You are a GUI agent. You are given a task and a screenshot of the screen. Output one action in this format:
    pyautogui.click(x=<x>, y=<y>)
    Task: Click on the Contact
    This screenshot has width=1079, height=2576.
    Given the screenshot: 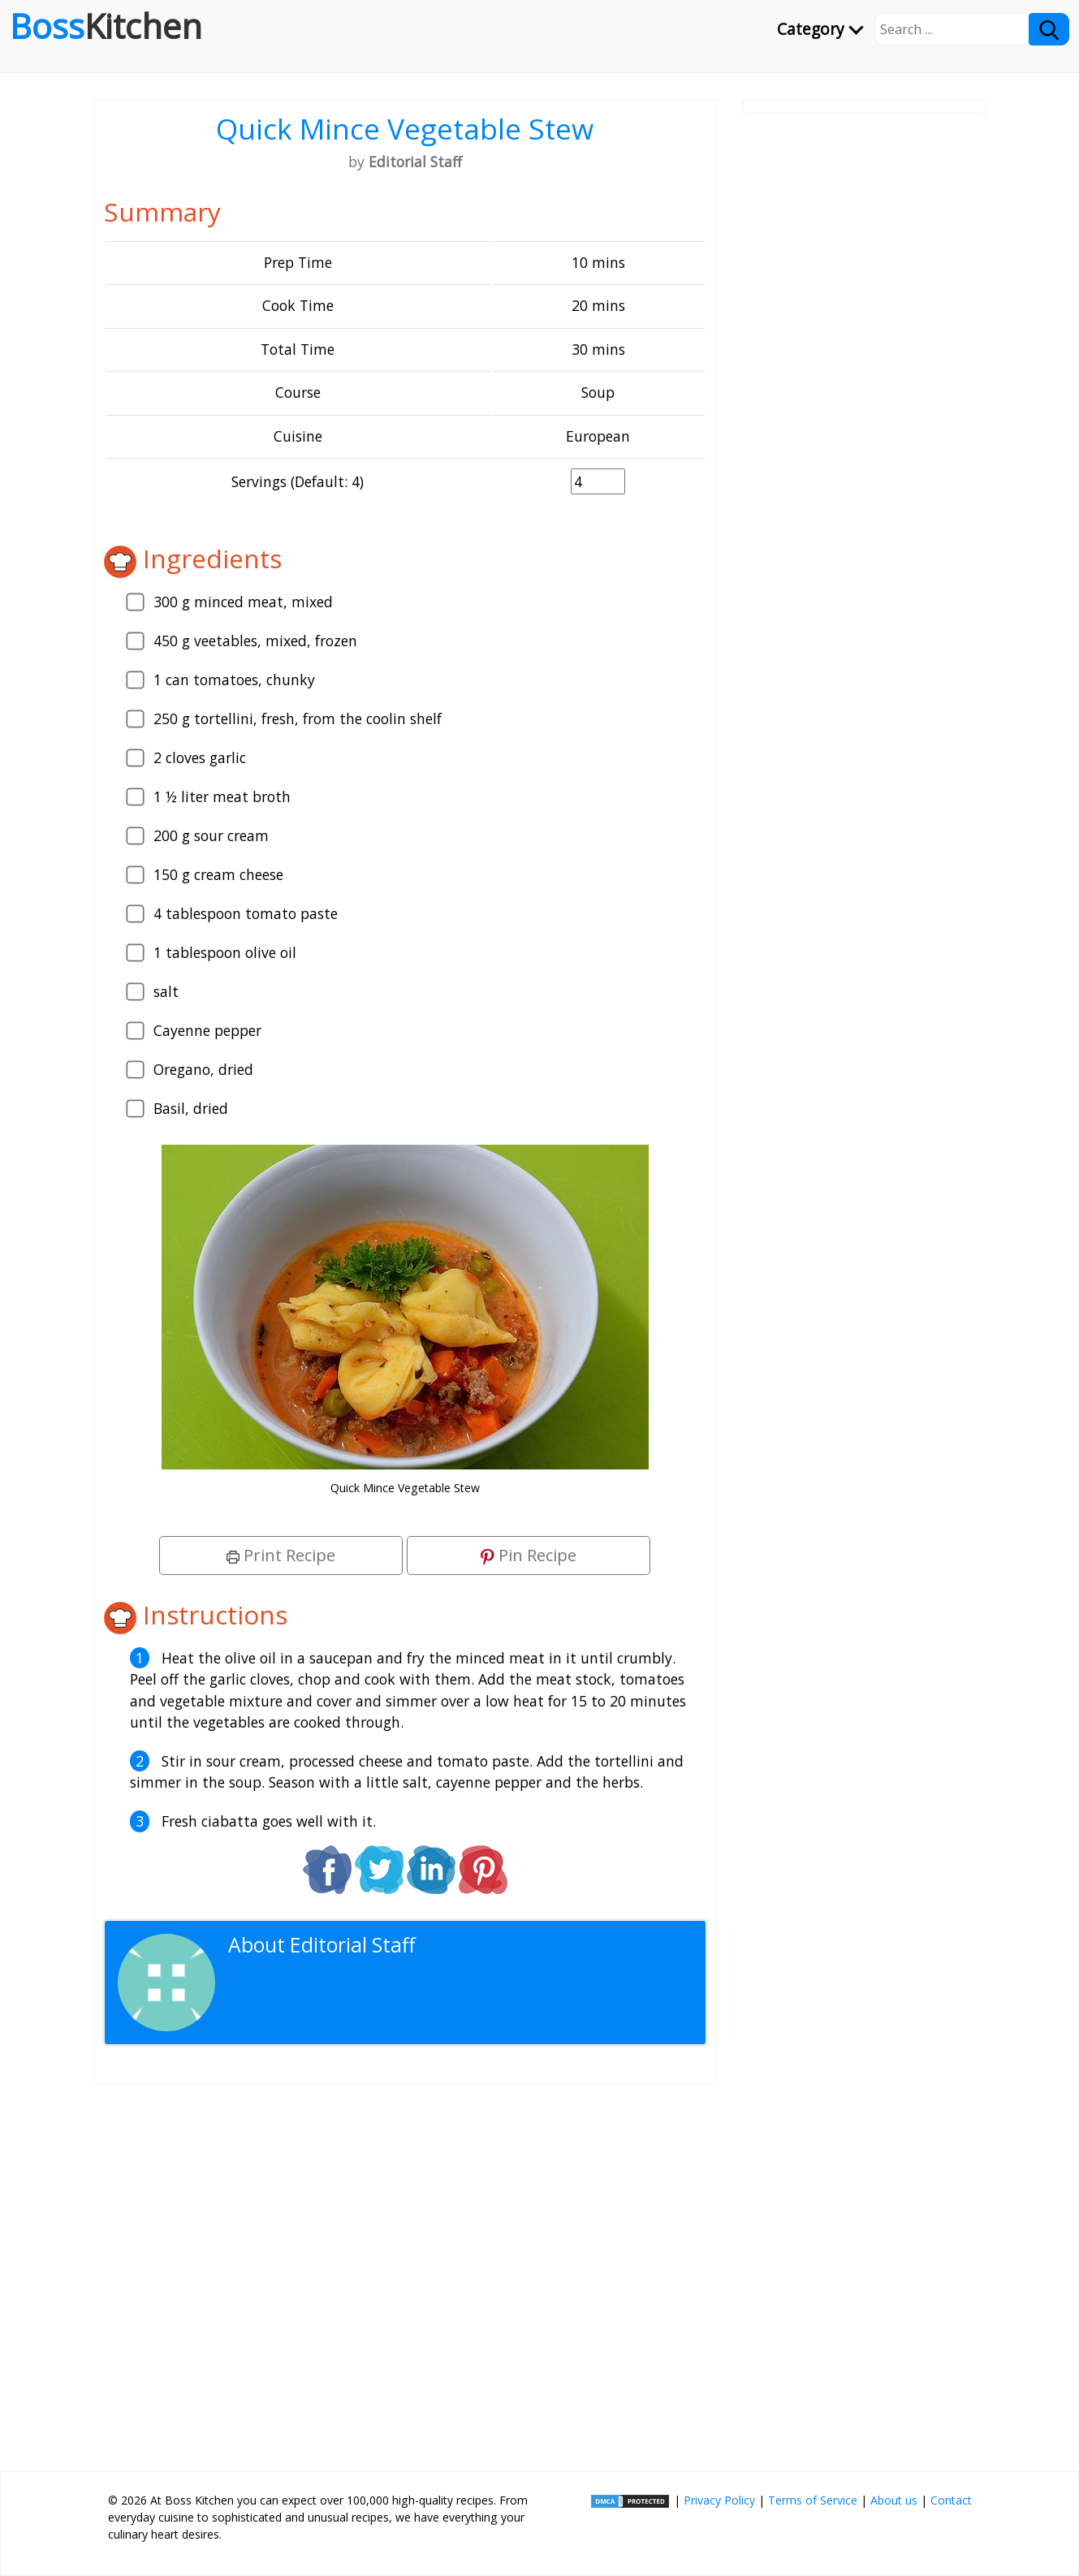 What is the action you would take?
    pyautogui.click(x=951, y=2500)
    